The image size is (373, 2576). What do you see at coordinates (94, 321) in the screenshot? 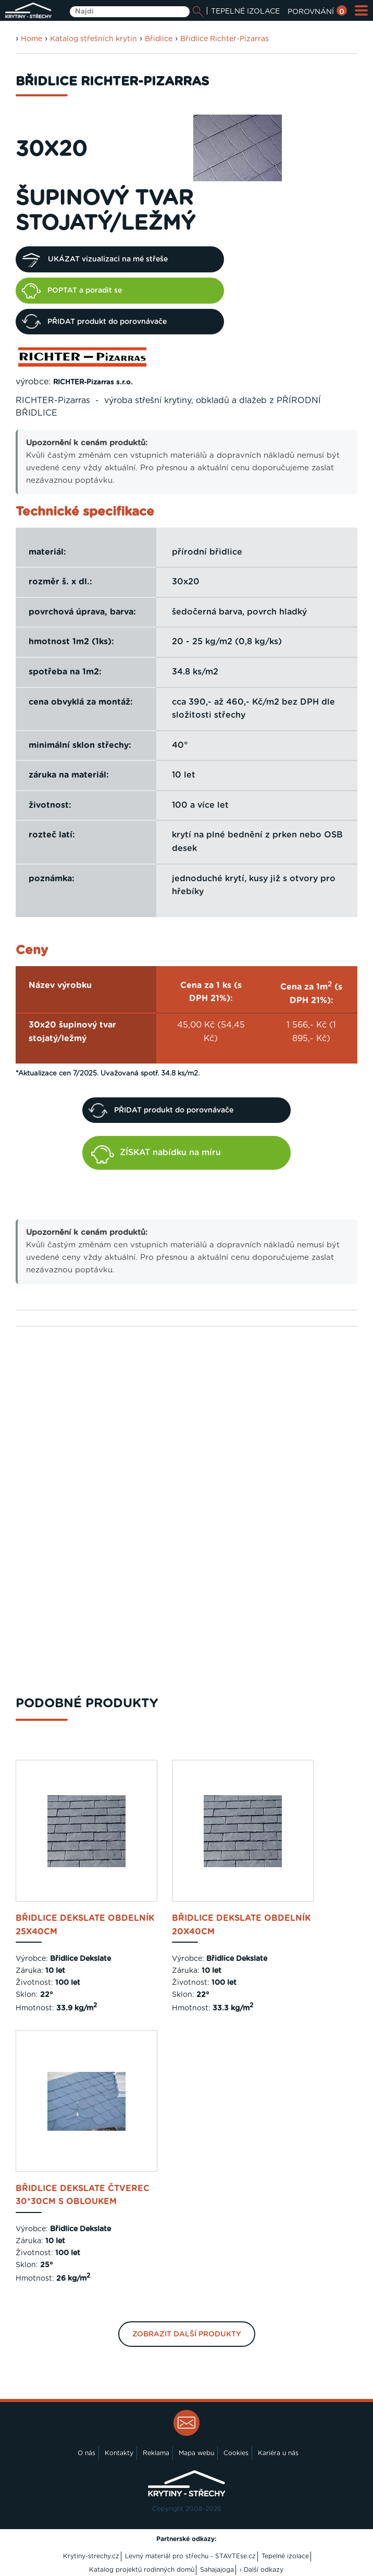
I see `PŘIDAT produkt do porovnávače` at bounding box center [94, 321].